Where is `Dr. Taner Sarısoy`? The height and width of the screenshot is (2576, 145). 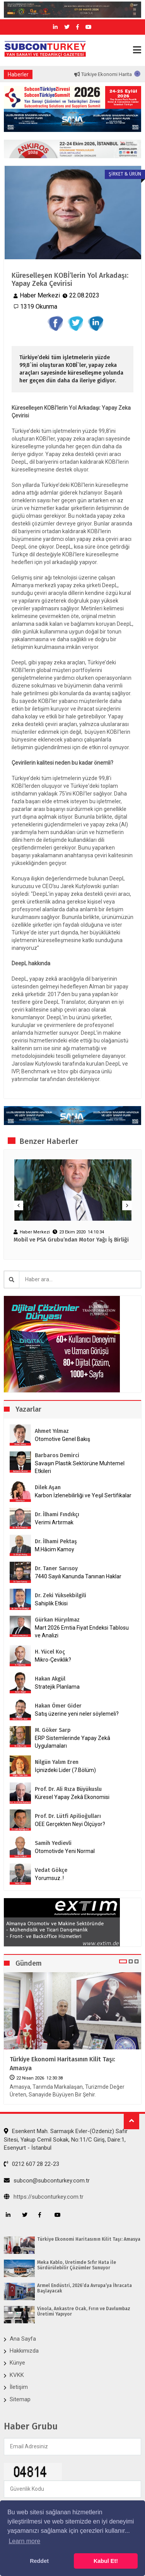 Dr. Taner Sarısoy is located at coordinates (56, 1568).